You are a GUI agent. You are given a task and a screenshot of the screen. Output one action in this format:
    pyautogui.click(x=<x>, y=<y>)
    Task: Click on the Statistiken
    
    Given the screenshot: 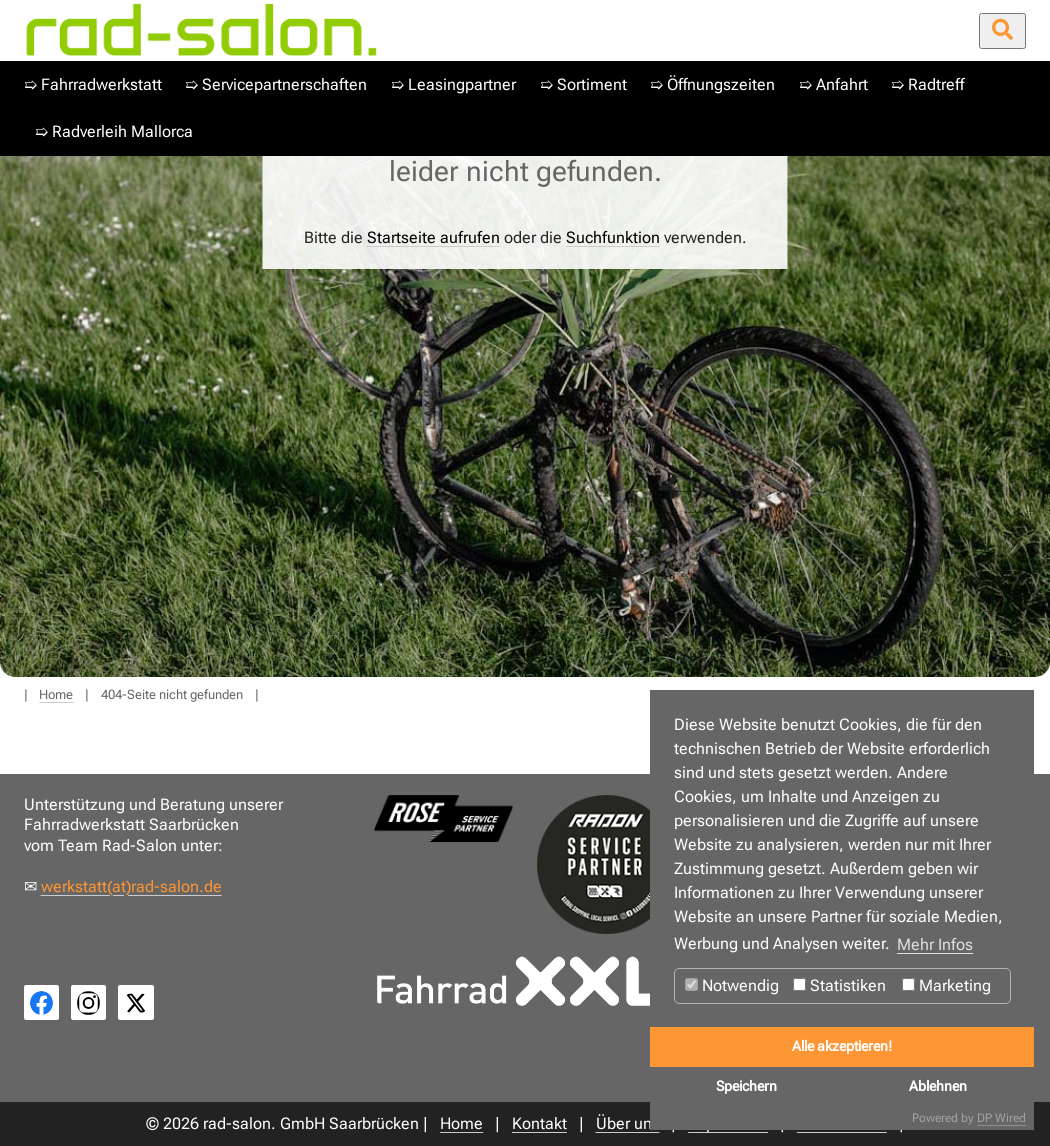 What is the action you would take?
    pyautogui.click(x=839, y=985)
    